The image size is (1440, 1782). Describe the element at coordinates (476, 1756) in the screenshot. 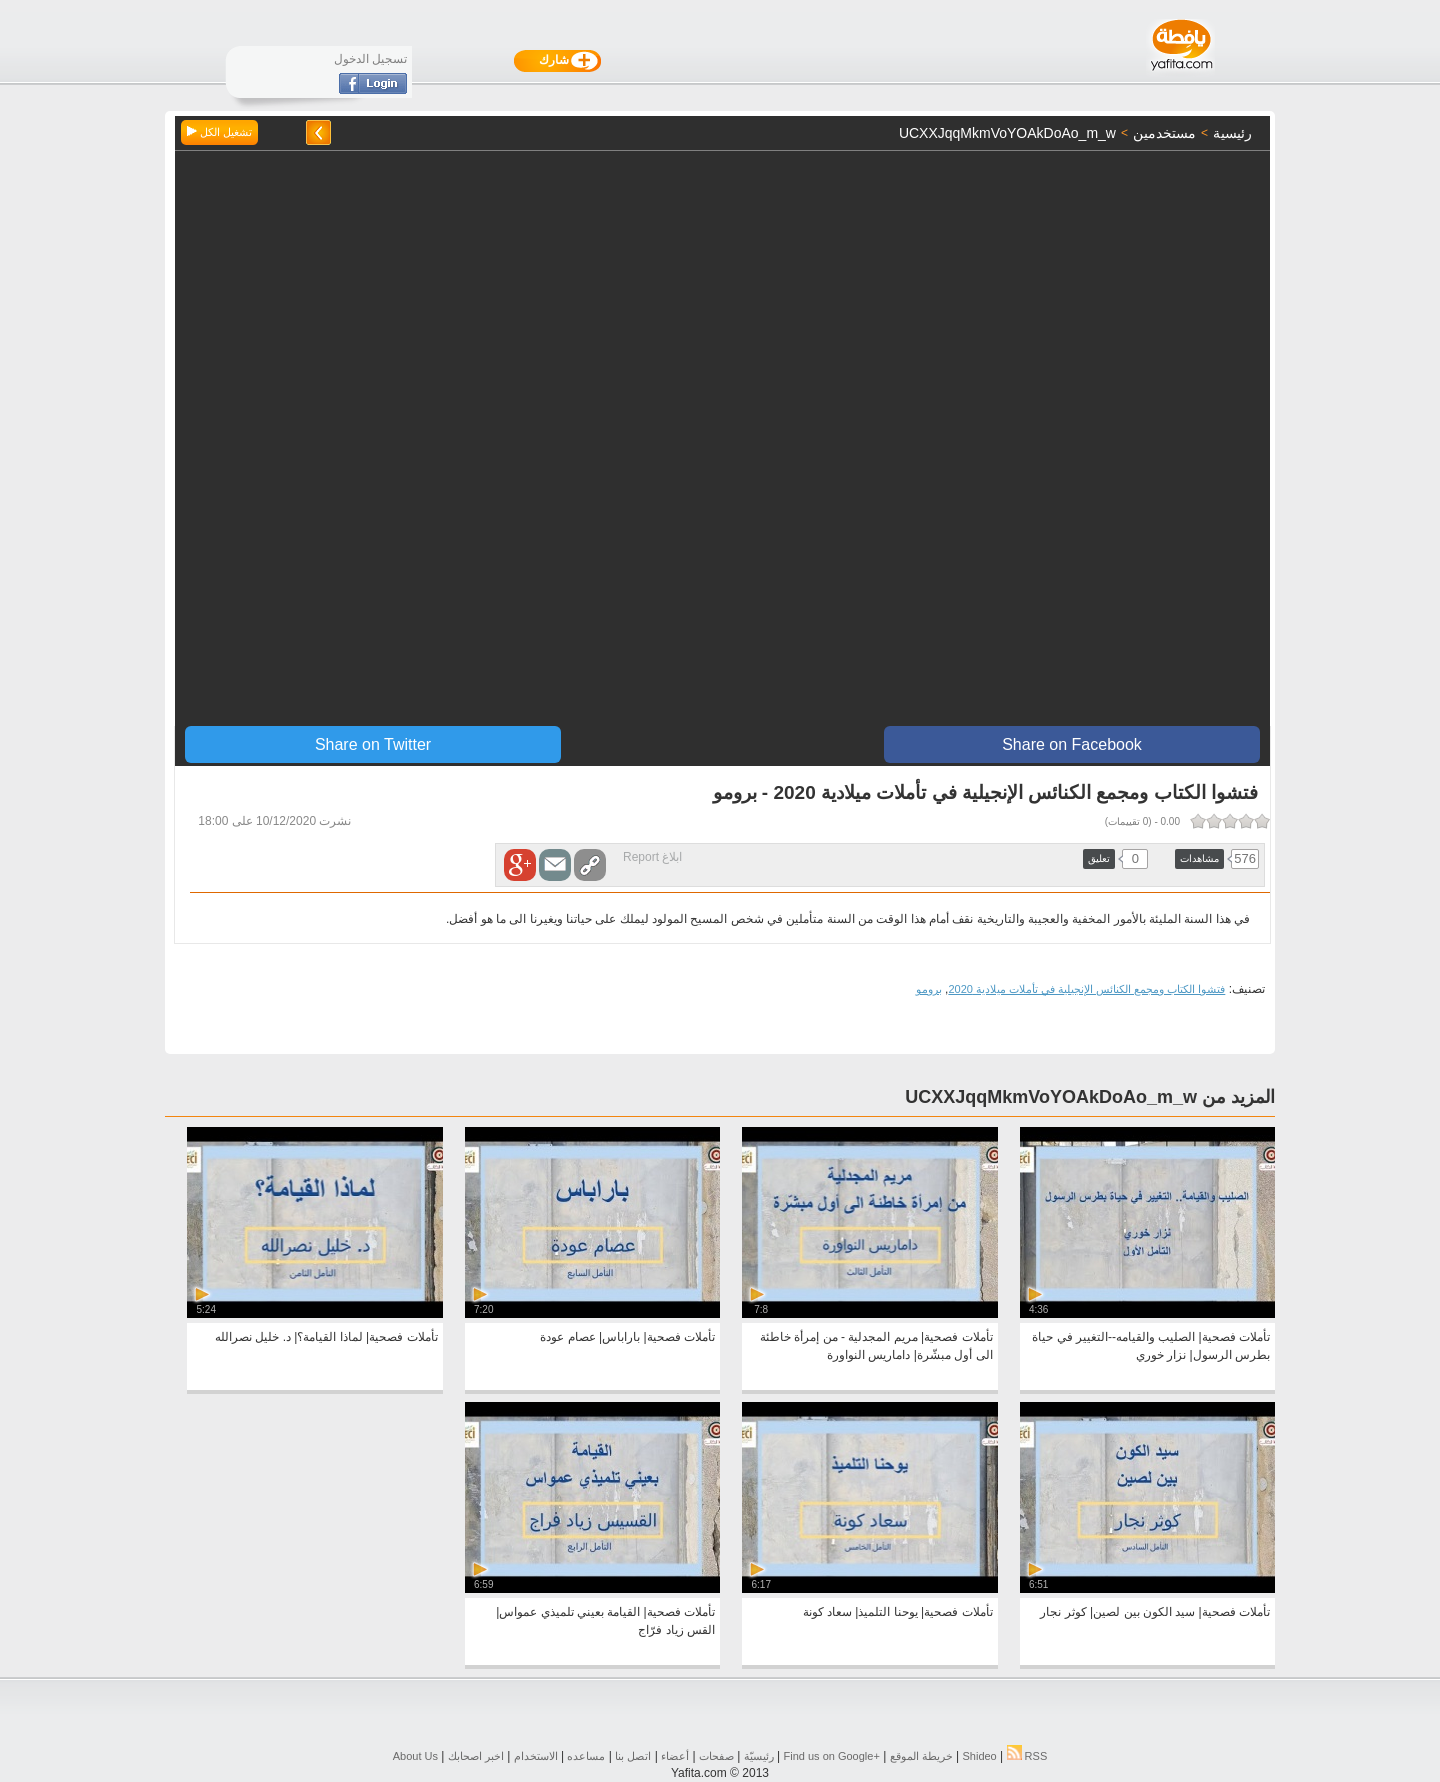

I see `اخبر اصحابك` at that location.